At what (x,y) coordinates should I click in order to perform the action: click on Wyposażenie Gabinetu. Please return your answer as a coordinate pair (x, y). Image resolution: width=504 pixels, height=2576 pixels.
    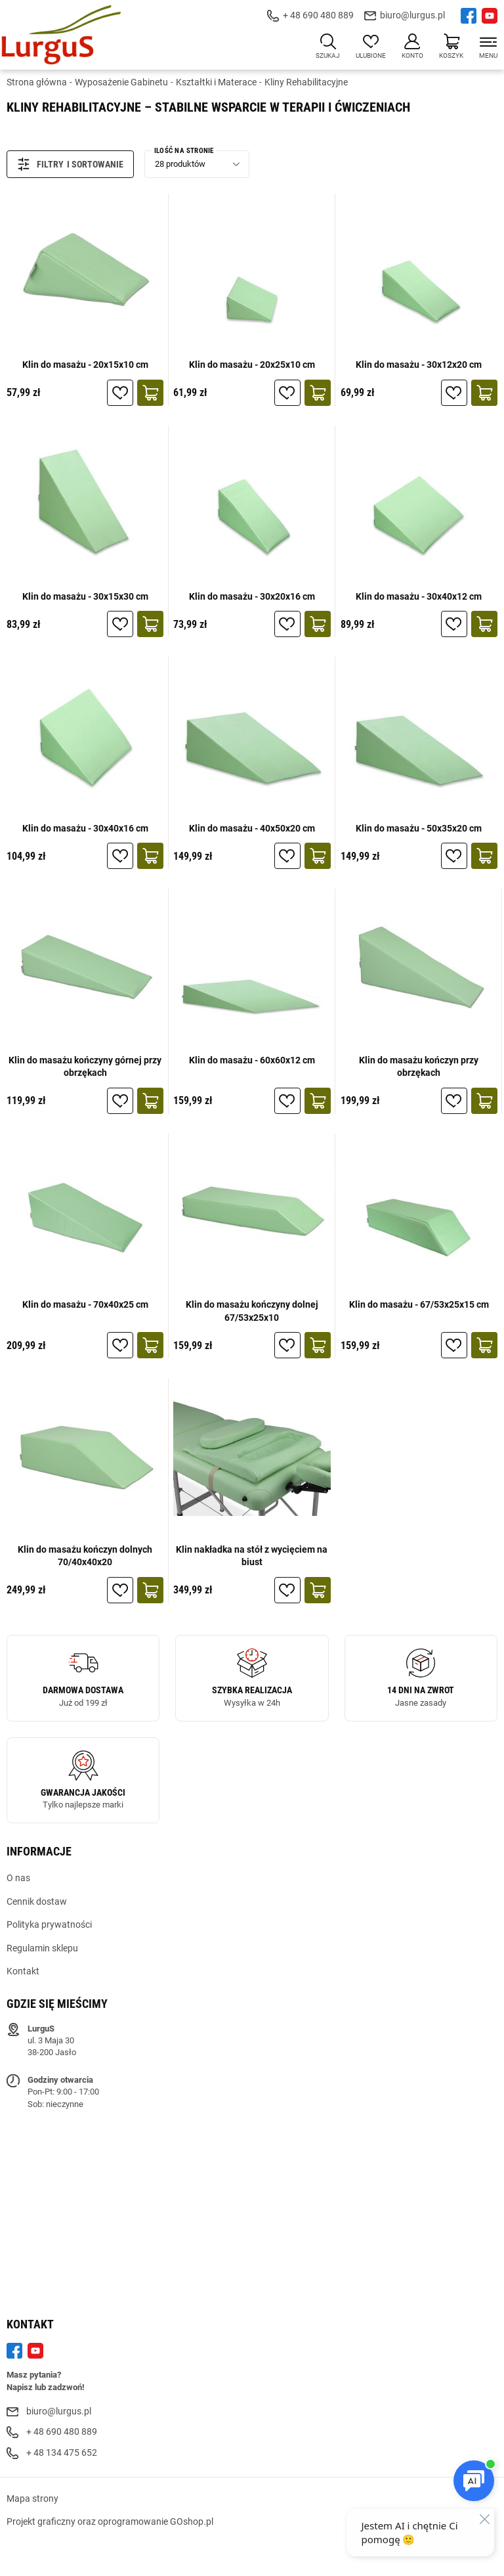
    Looking at the image, I should click on (121, 82).